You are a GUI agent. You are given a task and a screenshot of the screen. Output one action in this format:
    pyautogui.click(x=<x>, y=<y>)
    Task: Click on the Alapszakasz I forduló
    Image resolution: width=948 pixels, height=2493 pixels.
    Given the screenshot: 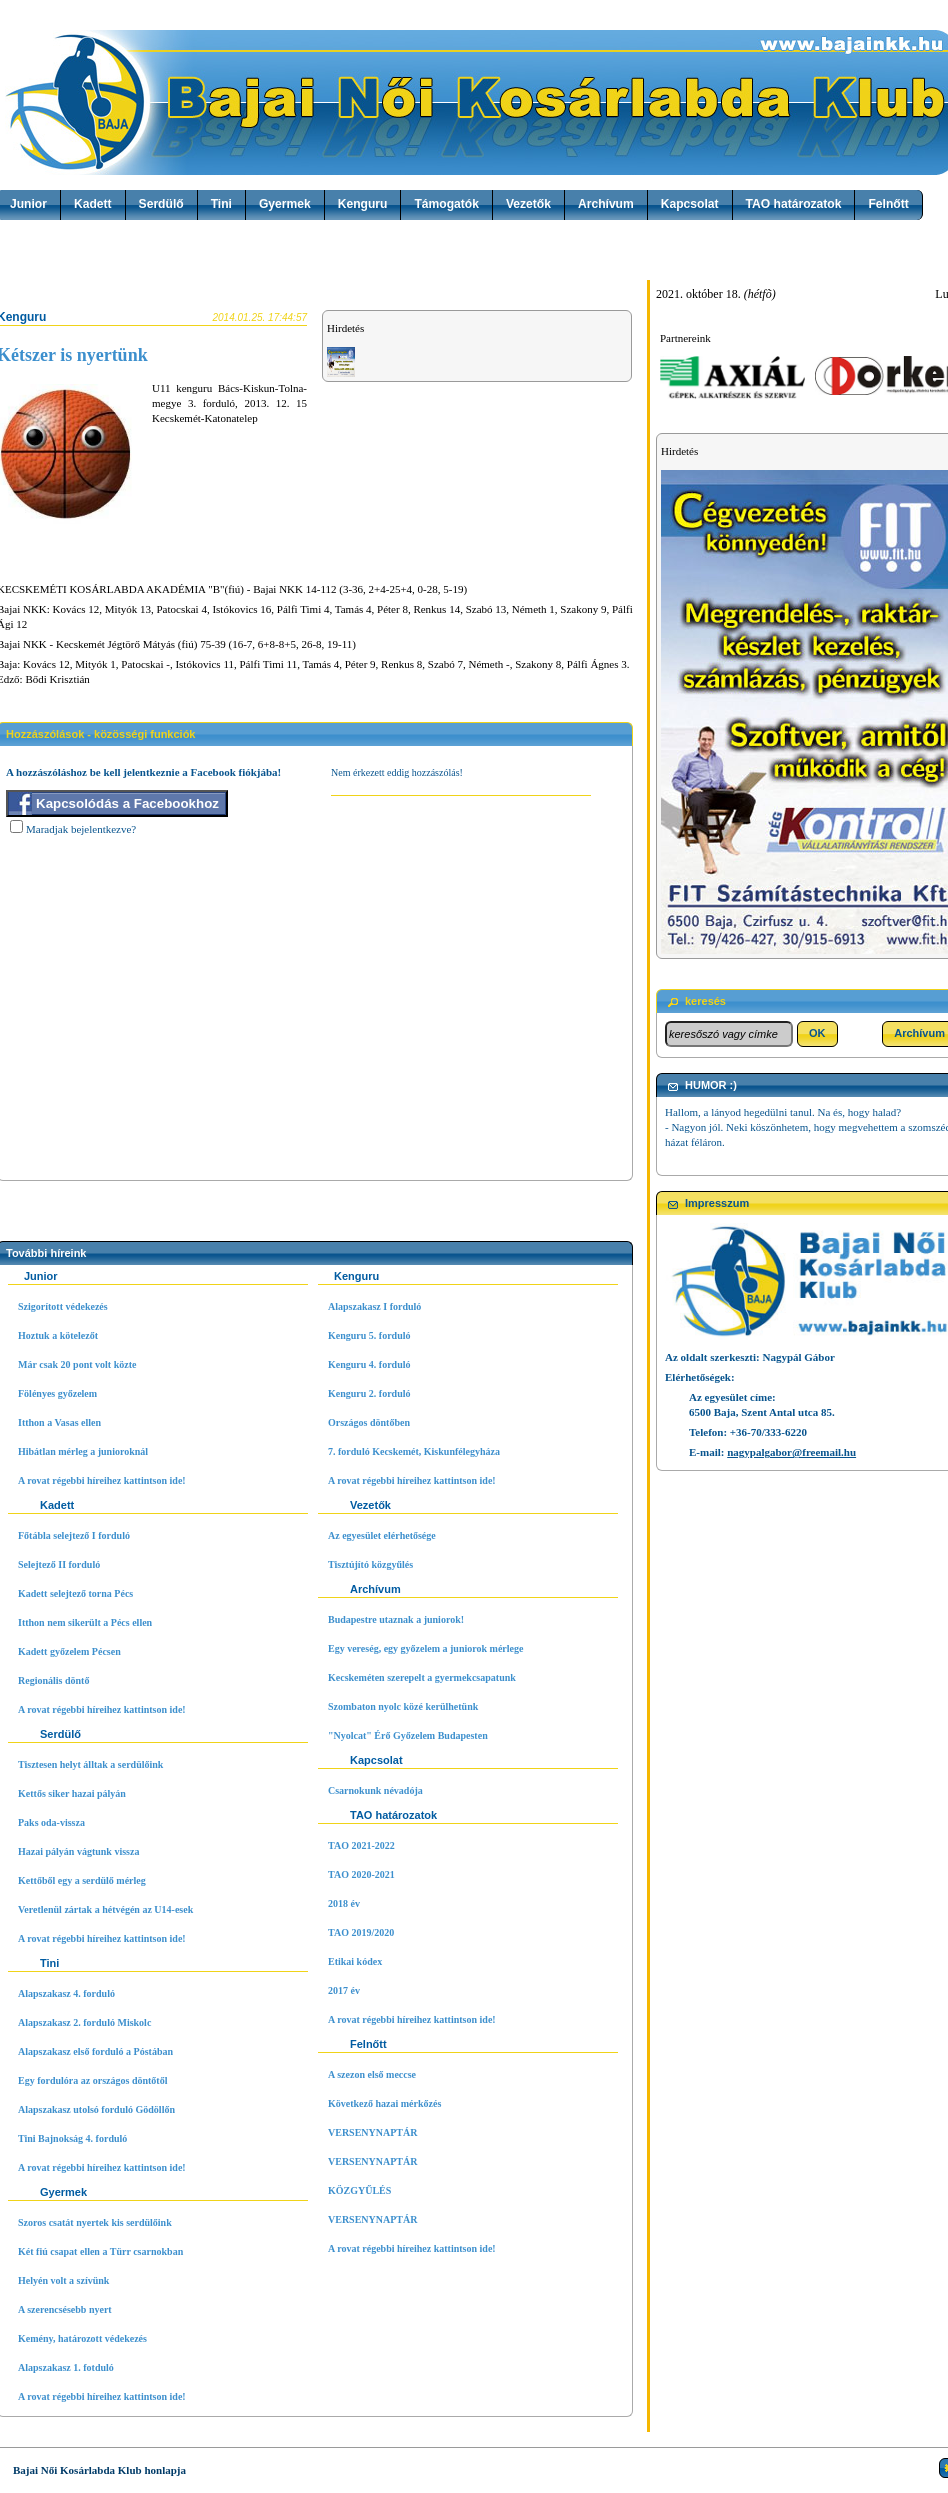 What is the action you would take?
    pyautogui.click(x=374, y=1306)
    